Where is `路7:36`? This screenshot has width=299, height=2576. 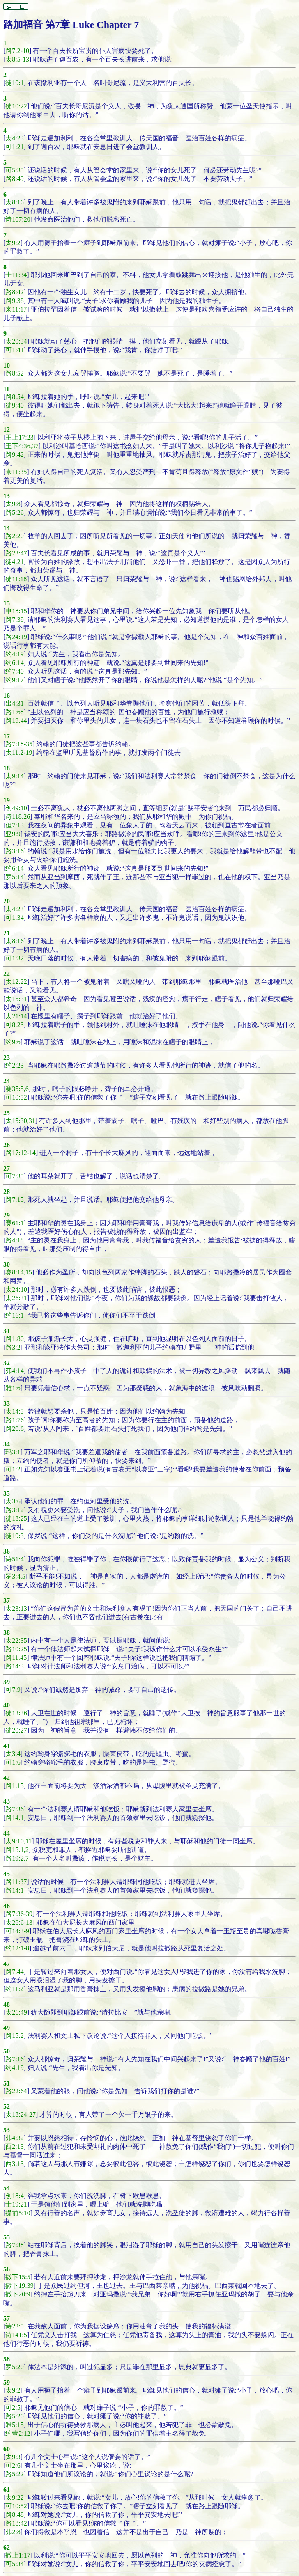 路7:36 is located at coordinates (14, 1809).